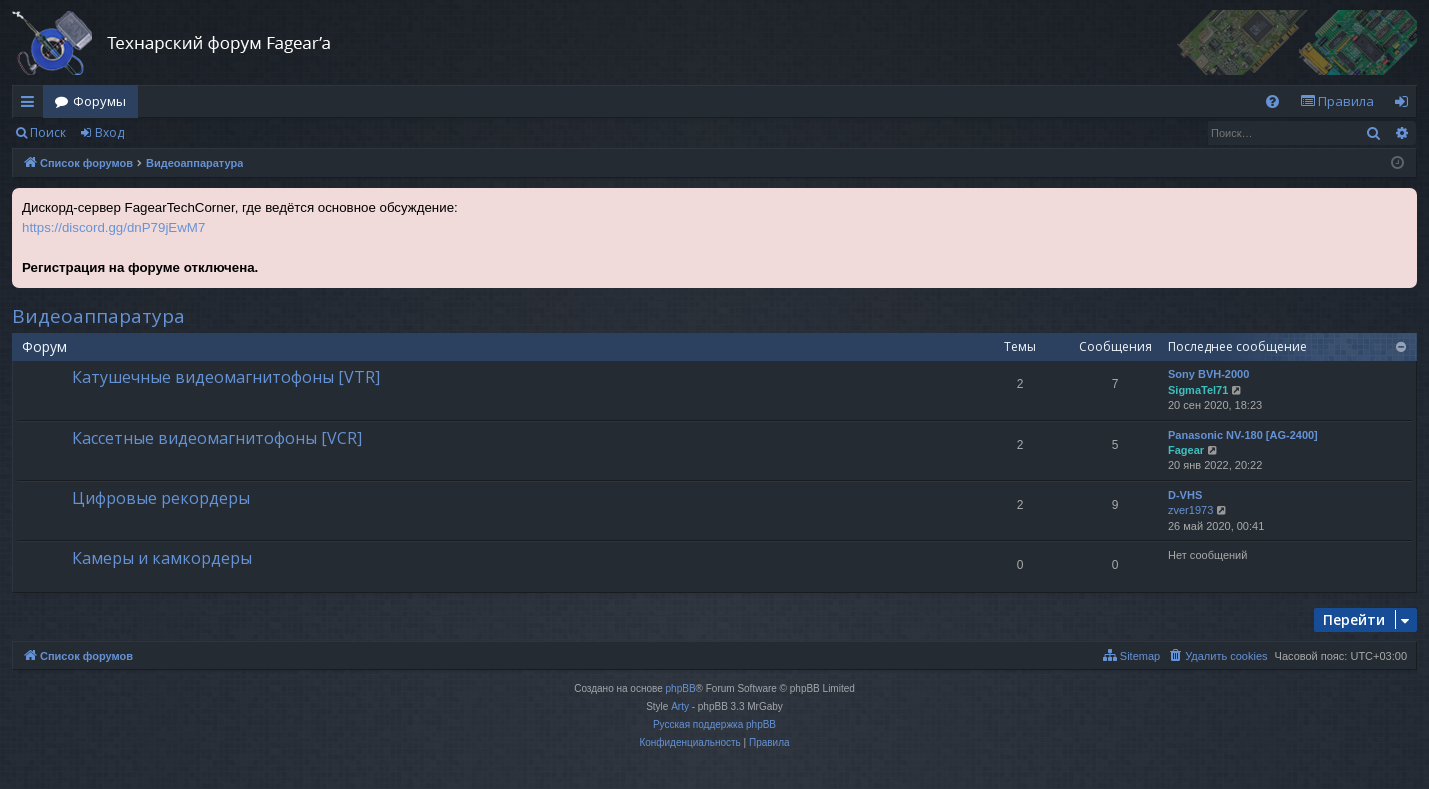 This screenshot has width=1429, height=789. Describe the element at coordinates (109, 132) in the screenshot. I see `Вход` at that location.